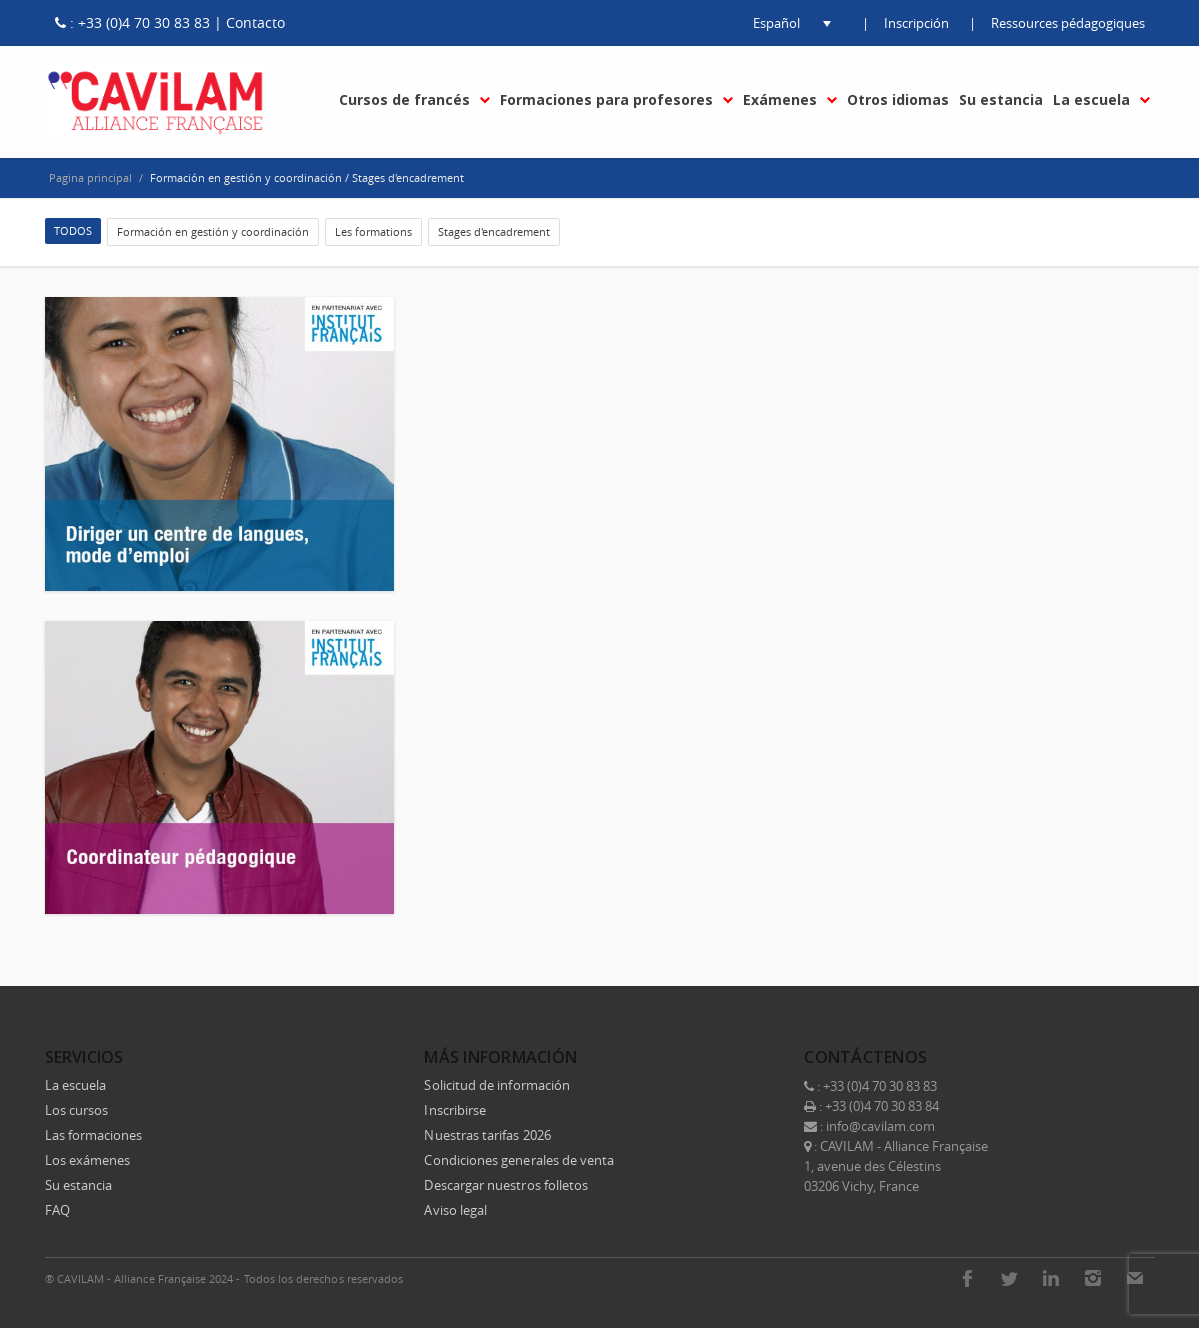 This screenshot has width=1199, height=1328. Describe the element at coordinates (94, 1135) in the screenshot. I see `Las formaciones` at that location.